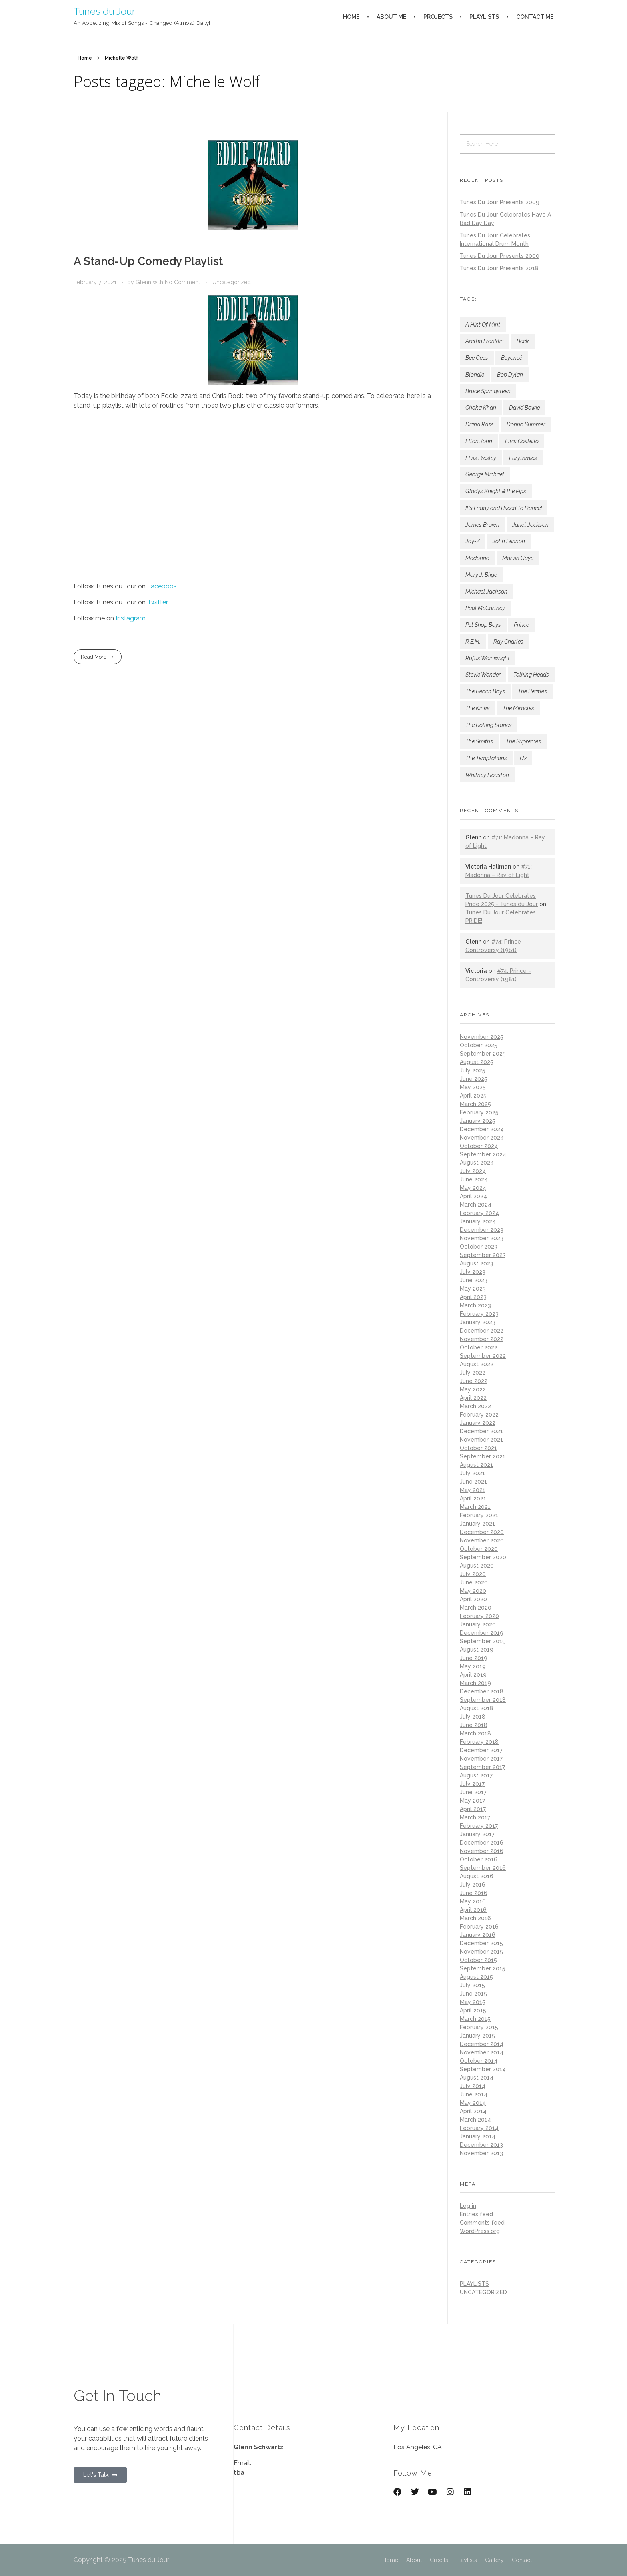 The image size is (627, 2576). Describe the element at coordinates (481, 1431) in the screenshot. I see `December 2021` at that location.